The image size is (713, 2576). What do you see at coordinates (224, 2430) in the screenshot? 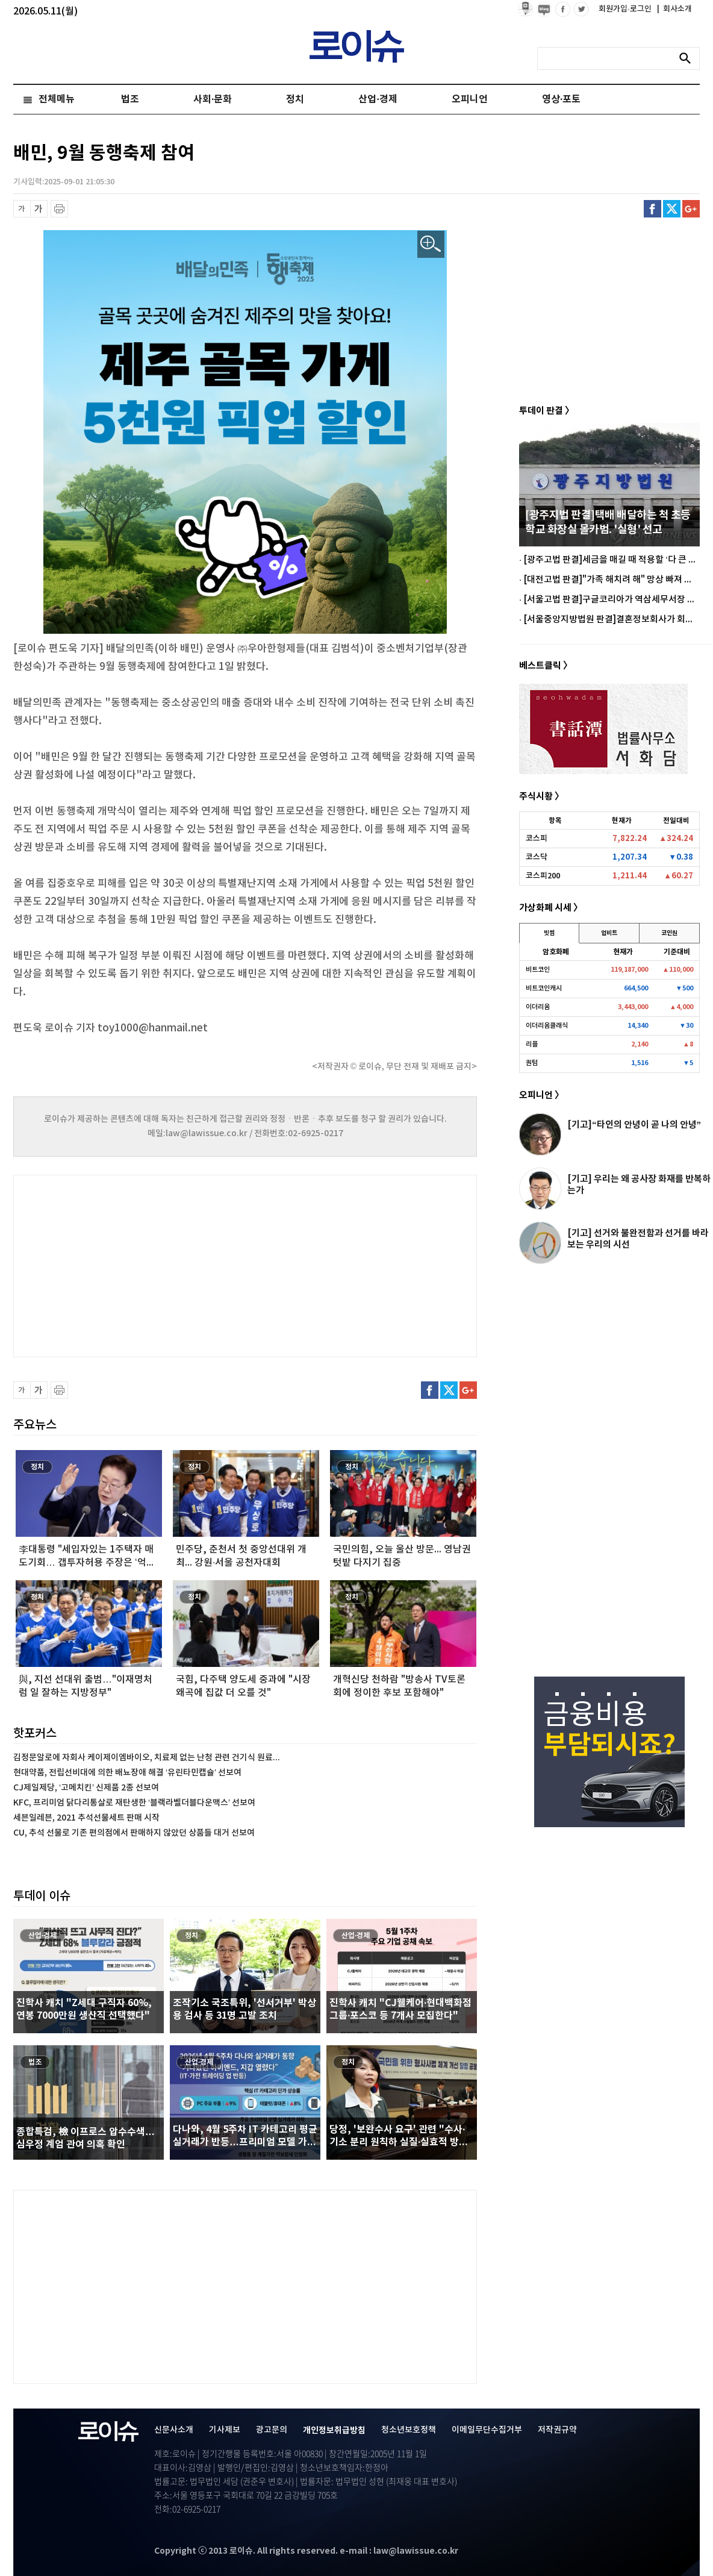
I see `기사제보` at bounding box center [224, 2430].